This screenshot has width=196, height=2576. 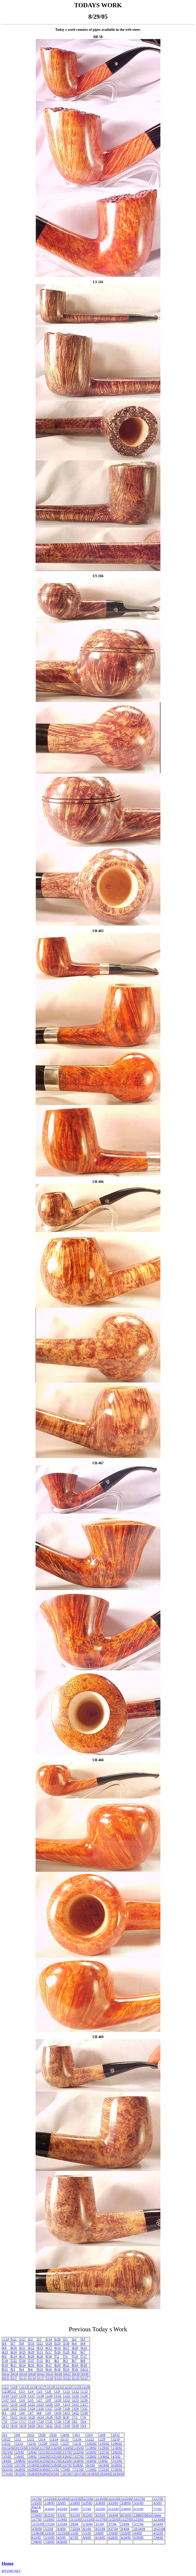 What do you see at coordinates (83, 2339) in the screenshot?
I see `3/5` at bounding box center [83, 2339].